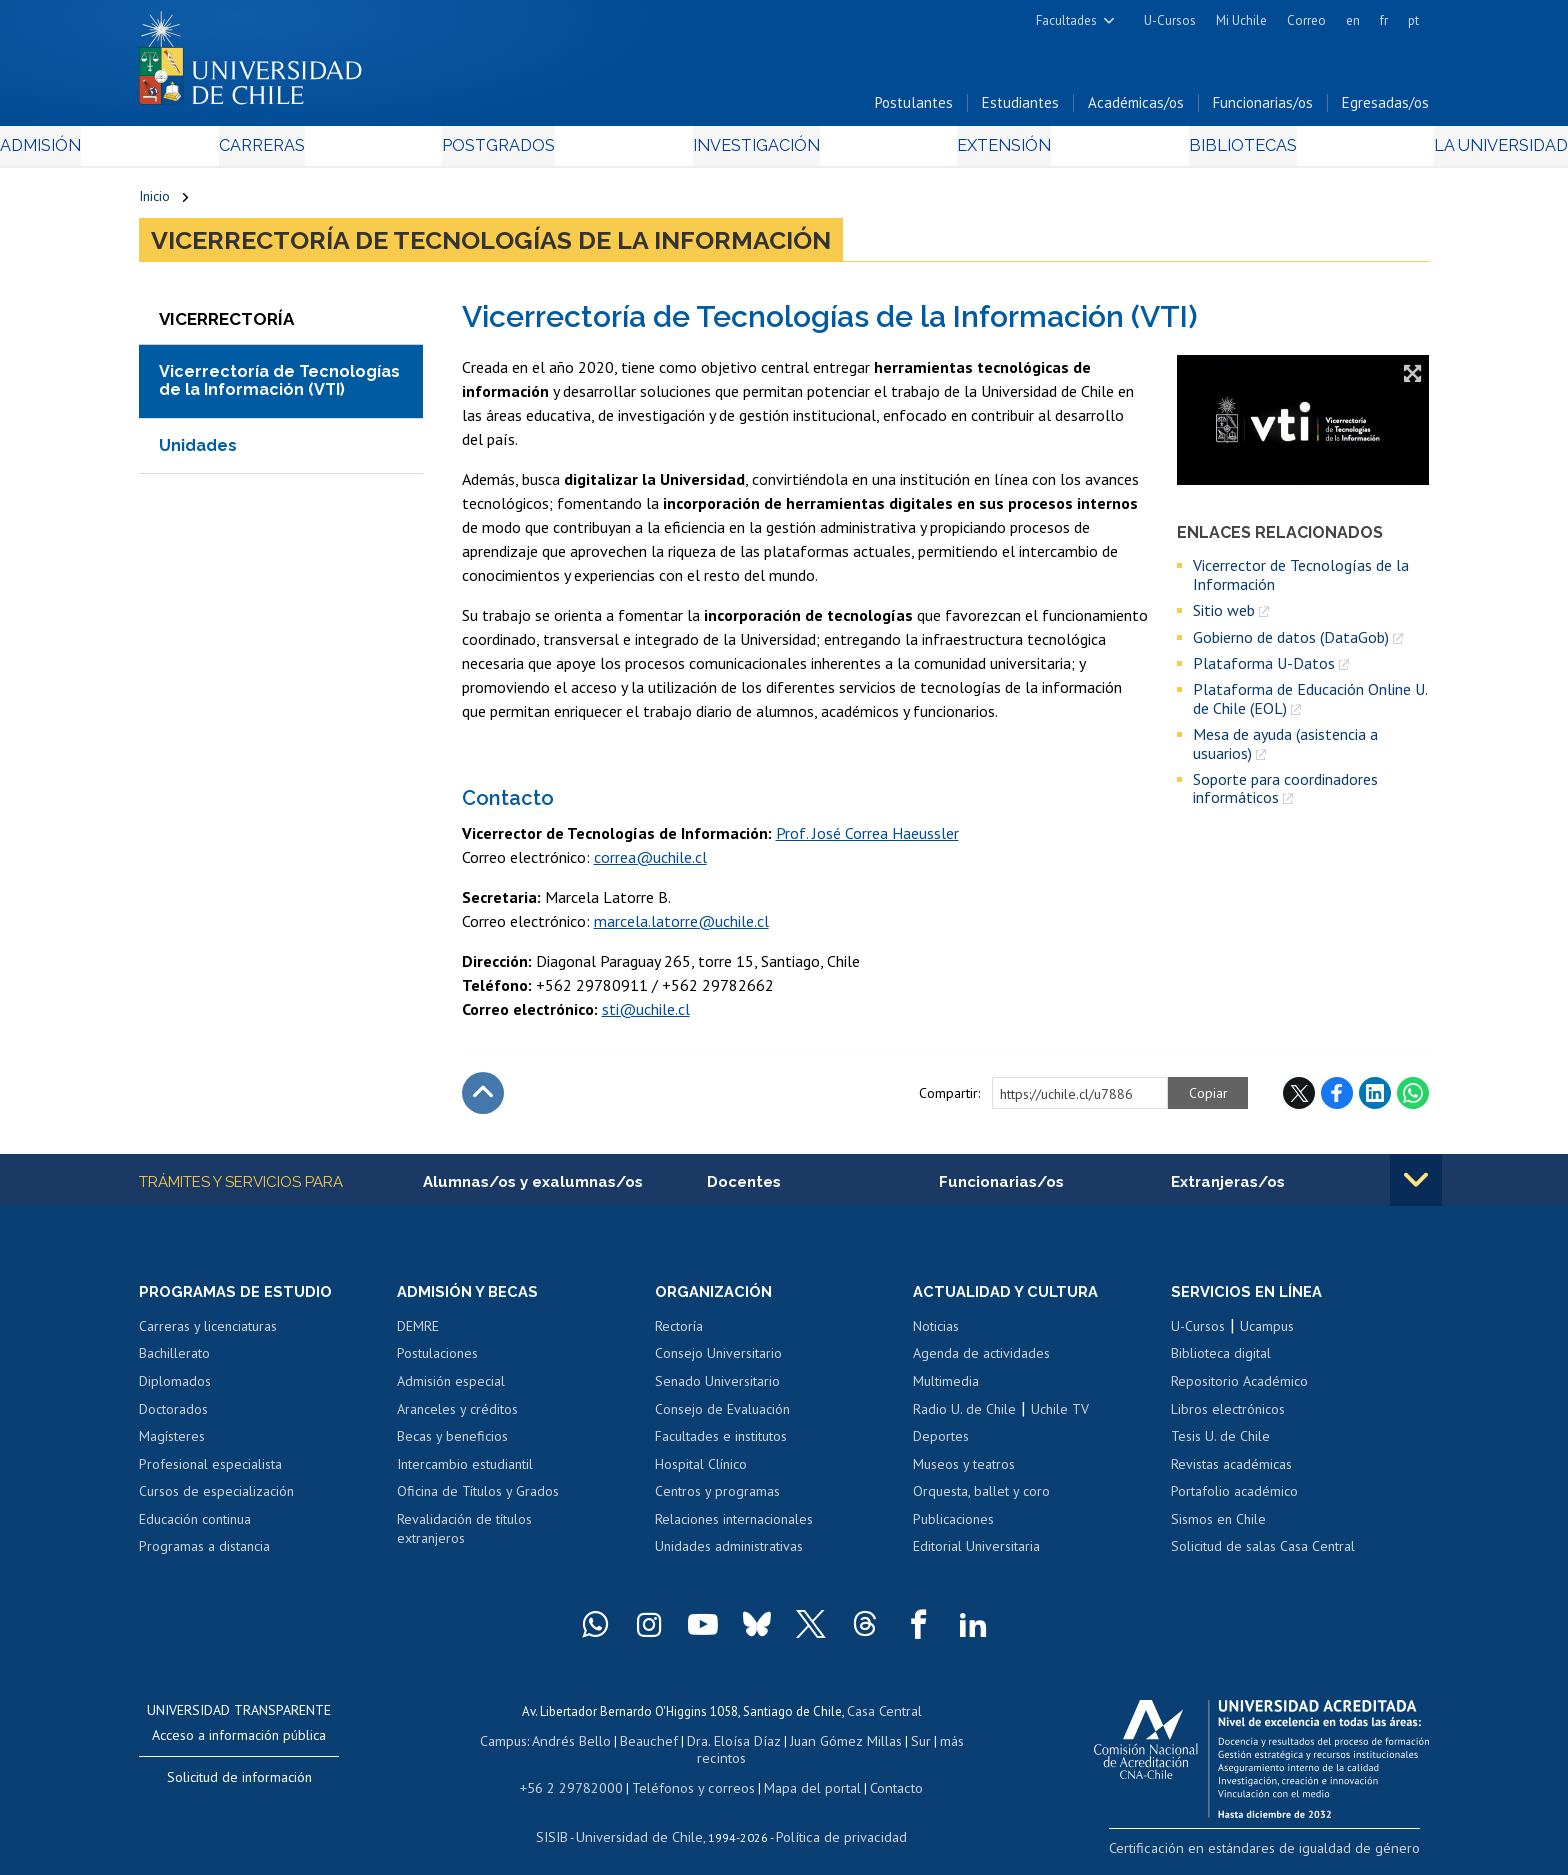 The height and width of the screenshot is (1875, 1568). What do you see at coordinates (1170, 20) in the screenshot?
I see `U-Cursos` at bounding box center [1170, 20].